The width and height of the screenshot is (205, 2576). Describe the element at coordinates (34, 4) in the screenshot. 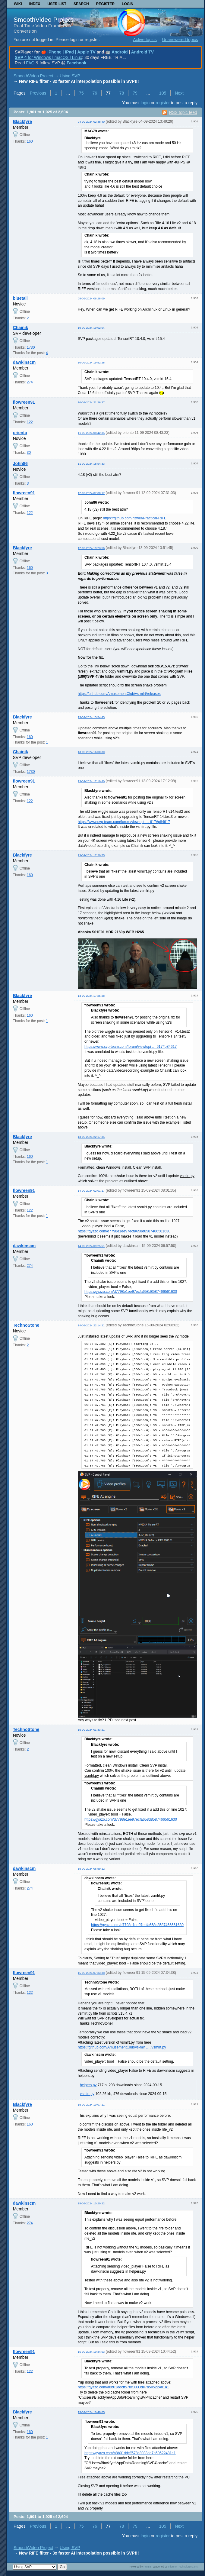

I see `Index` at that location.